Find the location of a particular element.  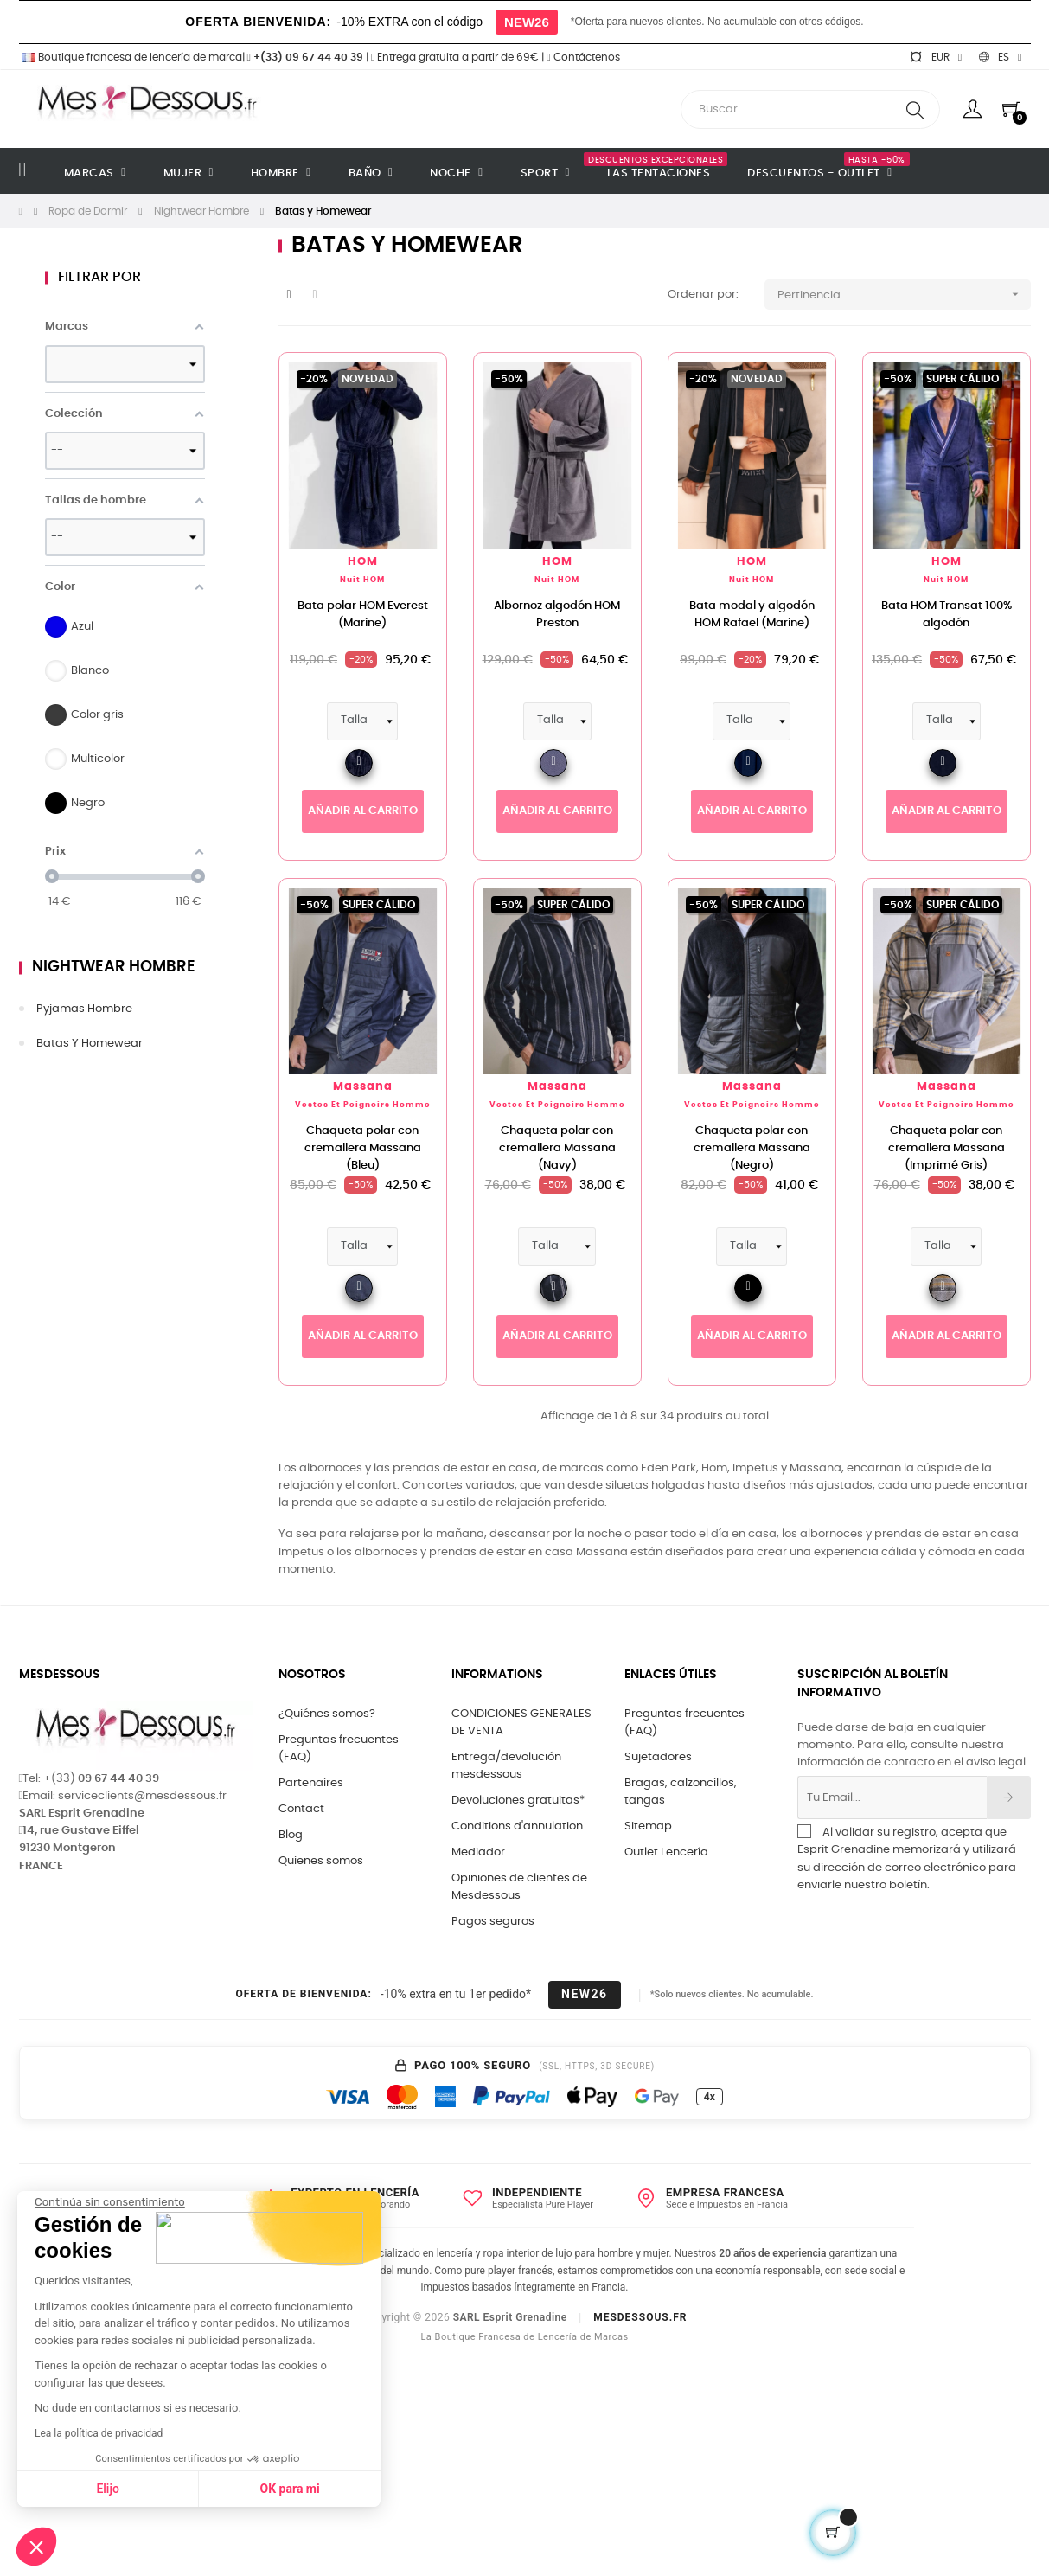

Contáctenos is located at coordinates (583, 57).